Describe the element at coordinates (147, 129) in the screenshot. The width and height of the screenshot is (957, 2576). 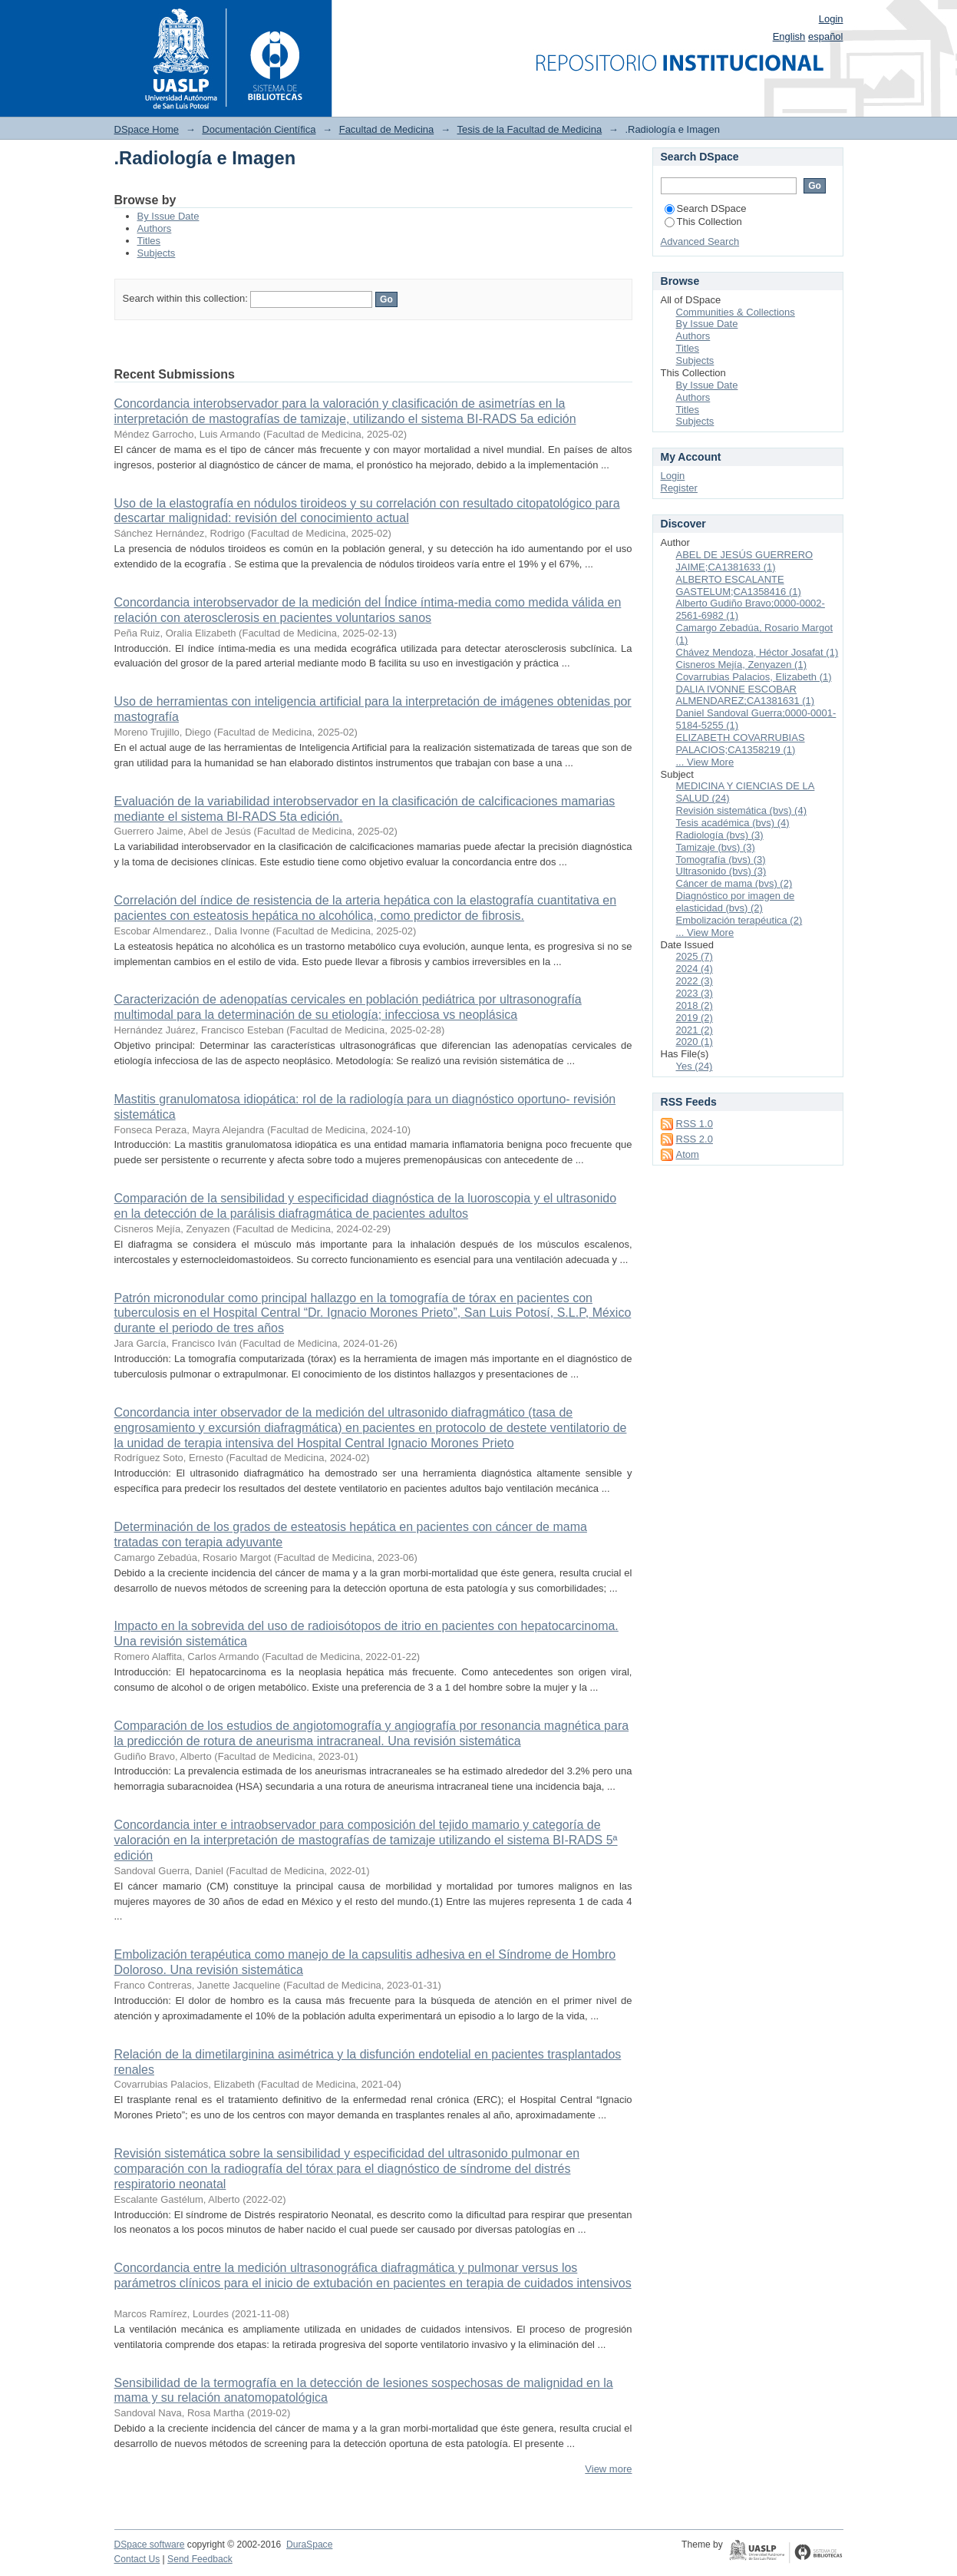
I see `DSpace Home` at that location.